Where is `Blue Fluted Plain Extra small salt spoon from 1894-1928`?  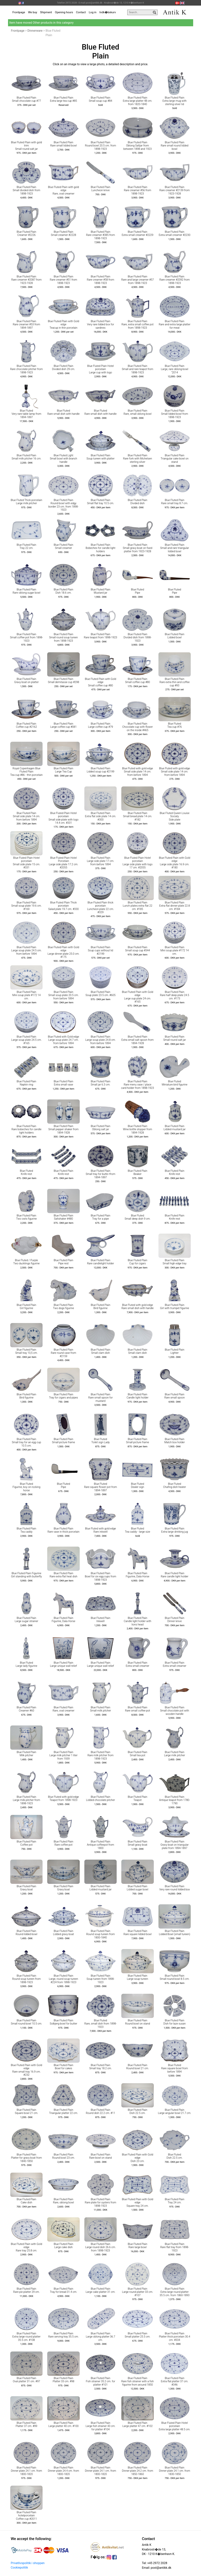 Blue Fluted Plain Extra small salt spoon from 1894-1928 is located at coordinates (137, 1040).